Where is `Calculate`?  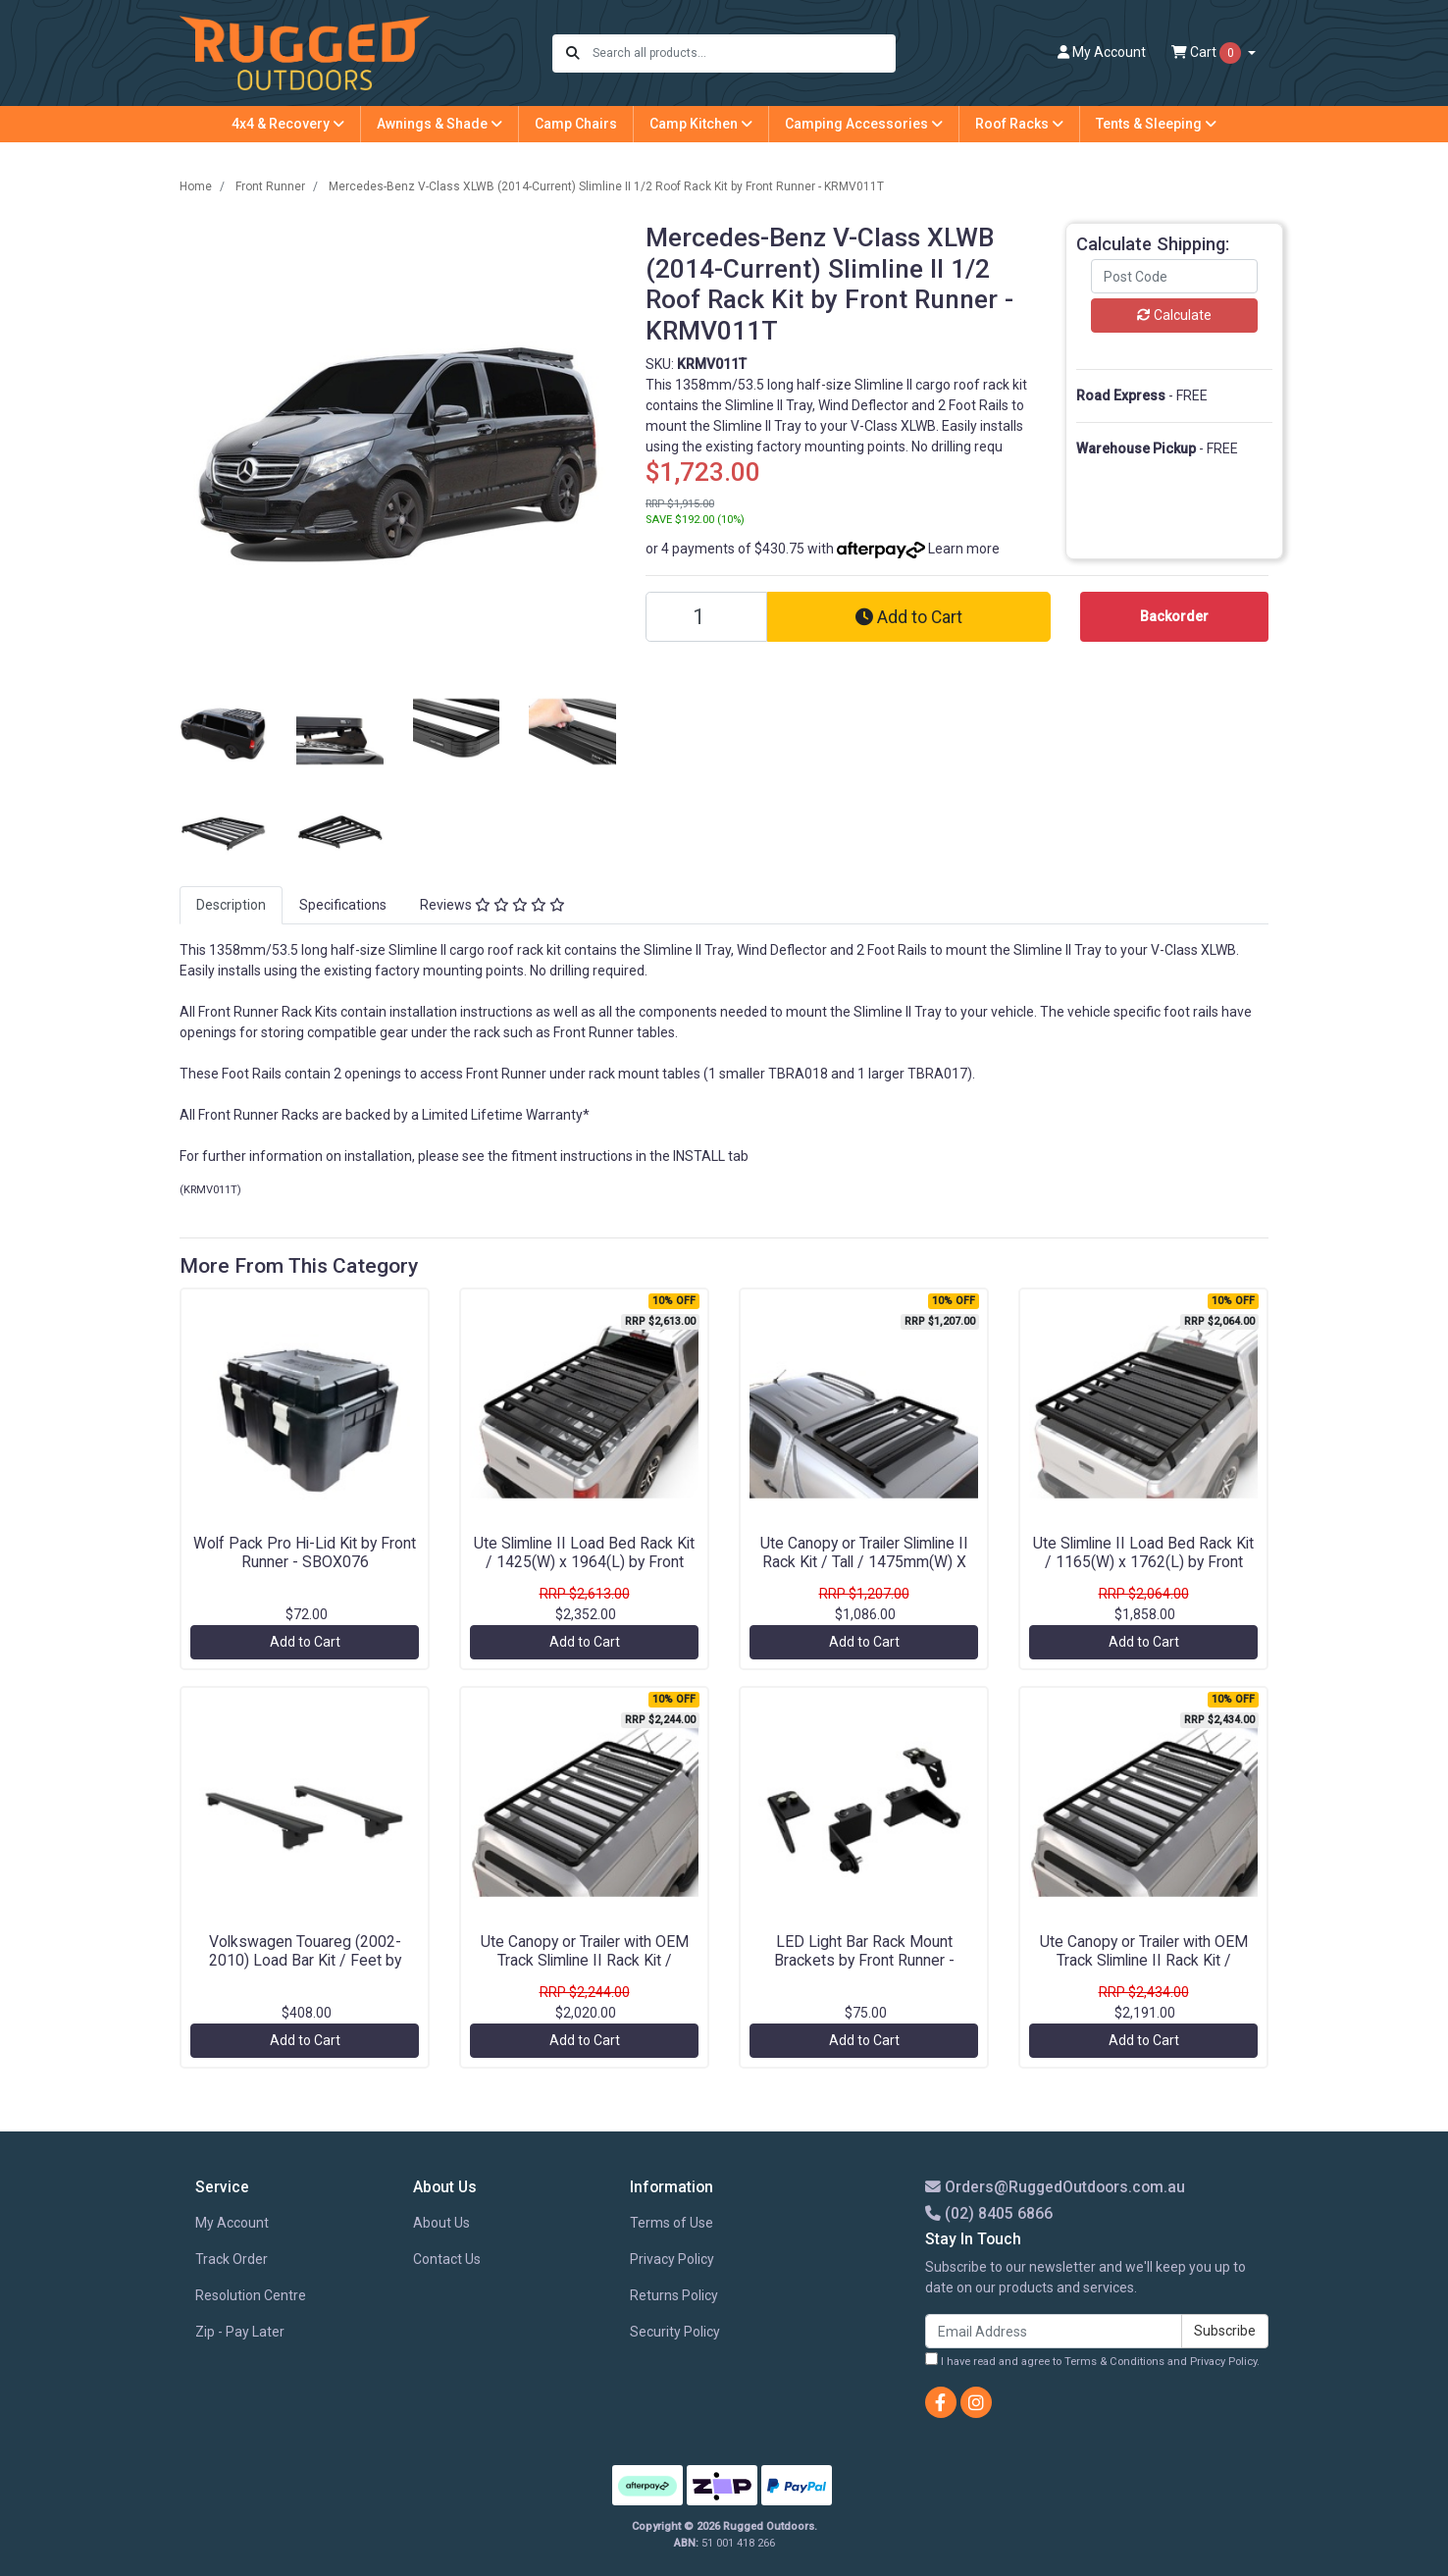
Calculate is located at coordinates (1174, 315).